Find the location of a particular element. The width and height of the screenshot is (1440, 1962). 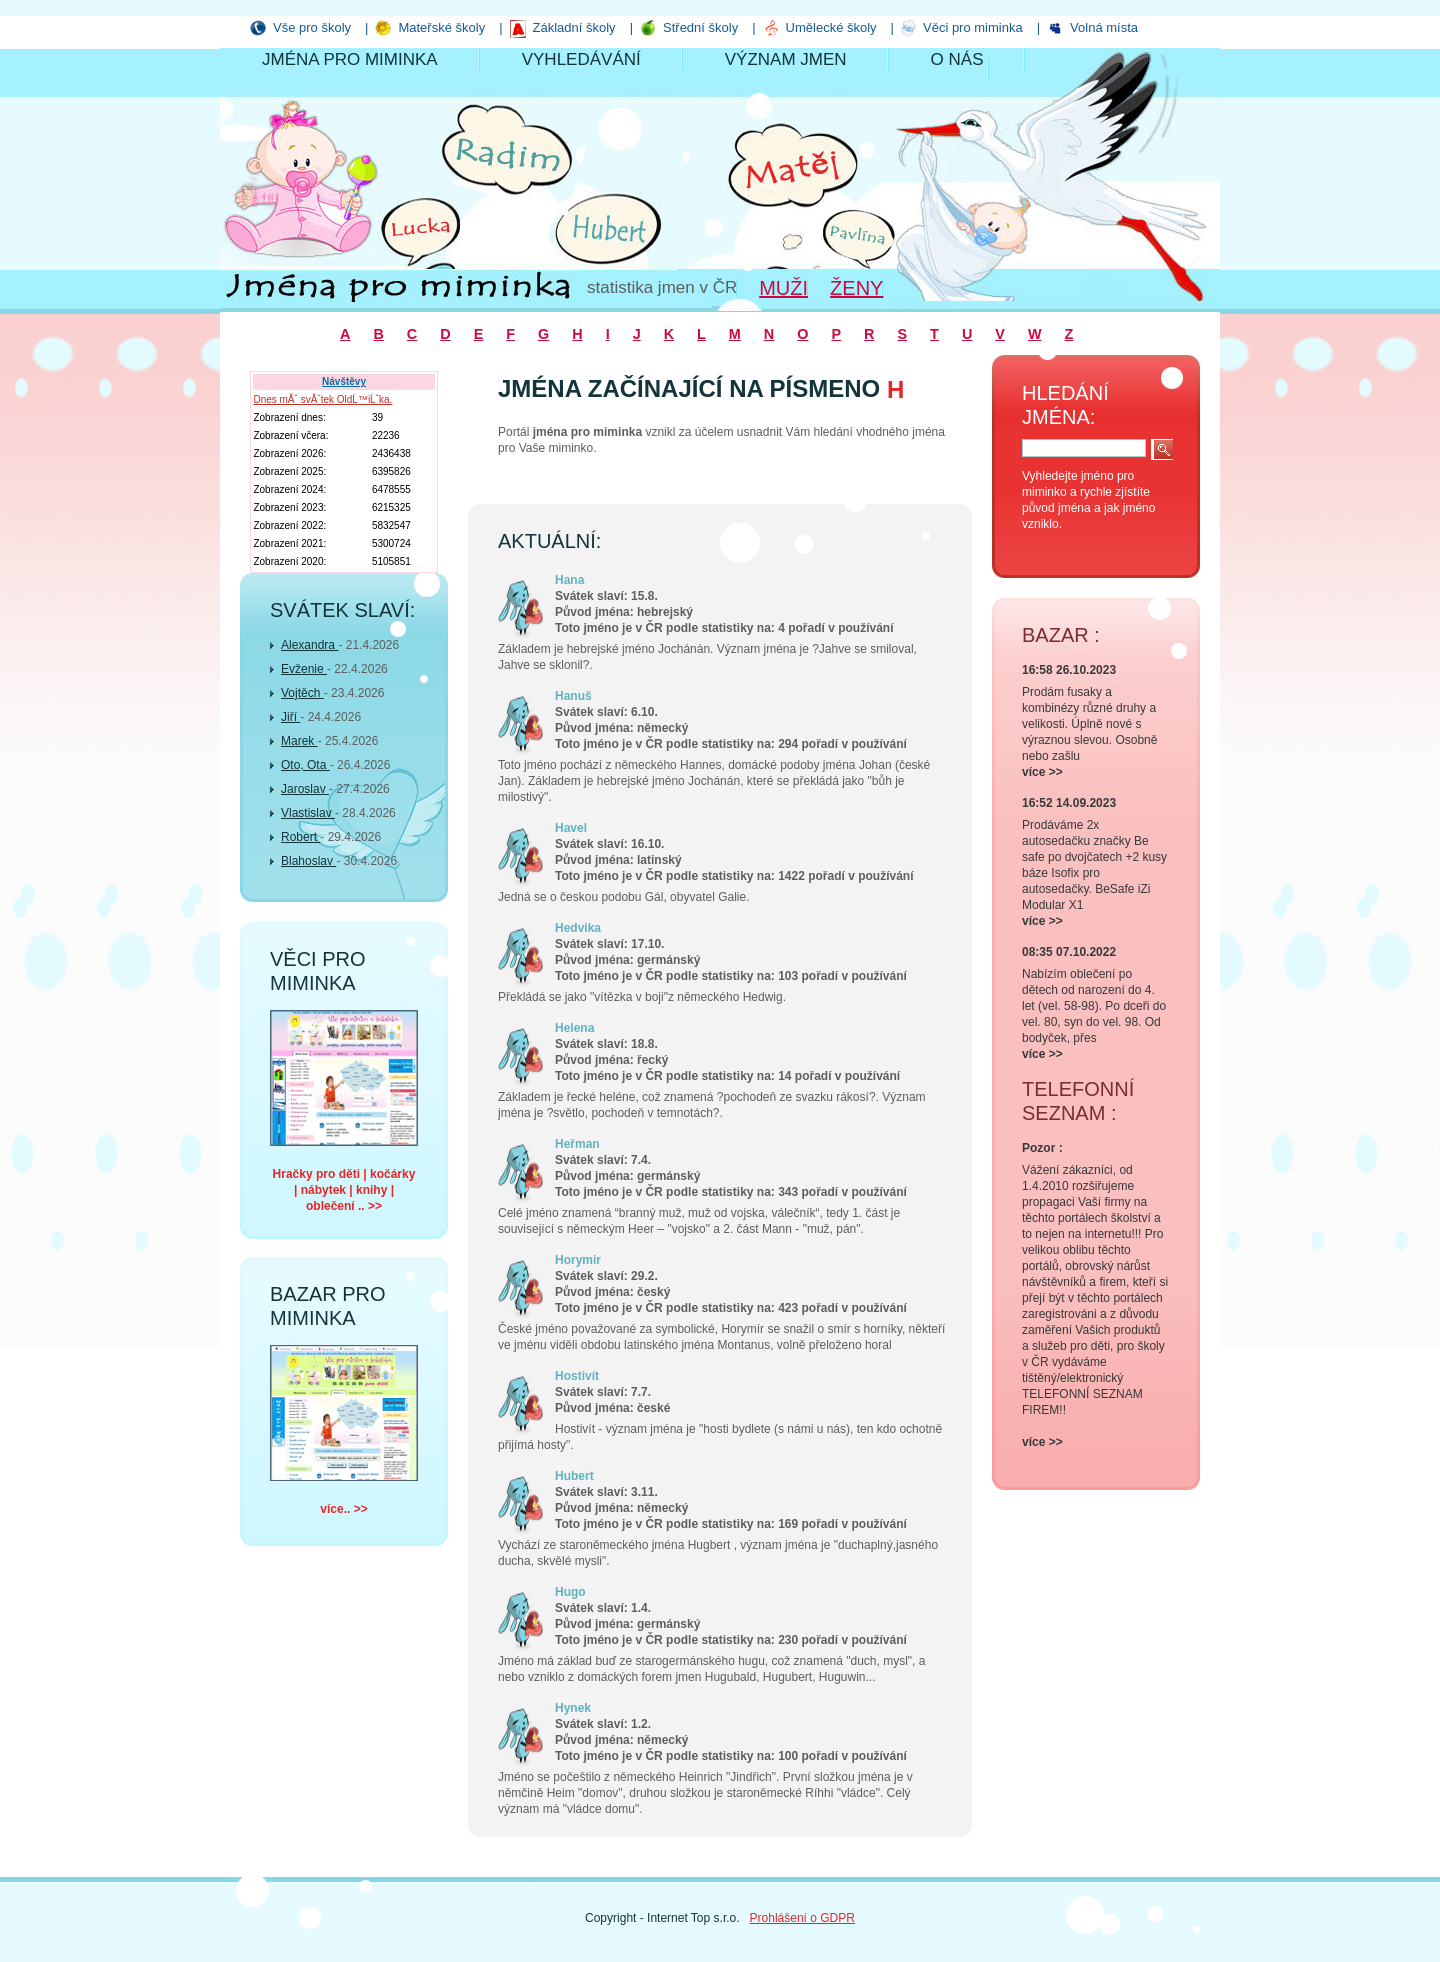

Prohlášení o GDPR is located at coordinates (802, 1918).